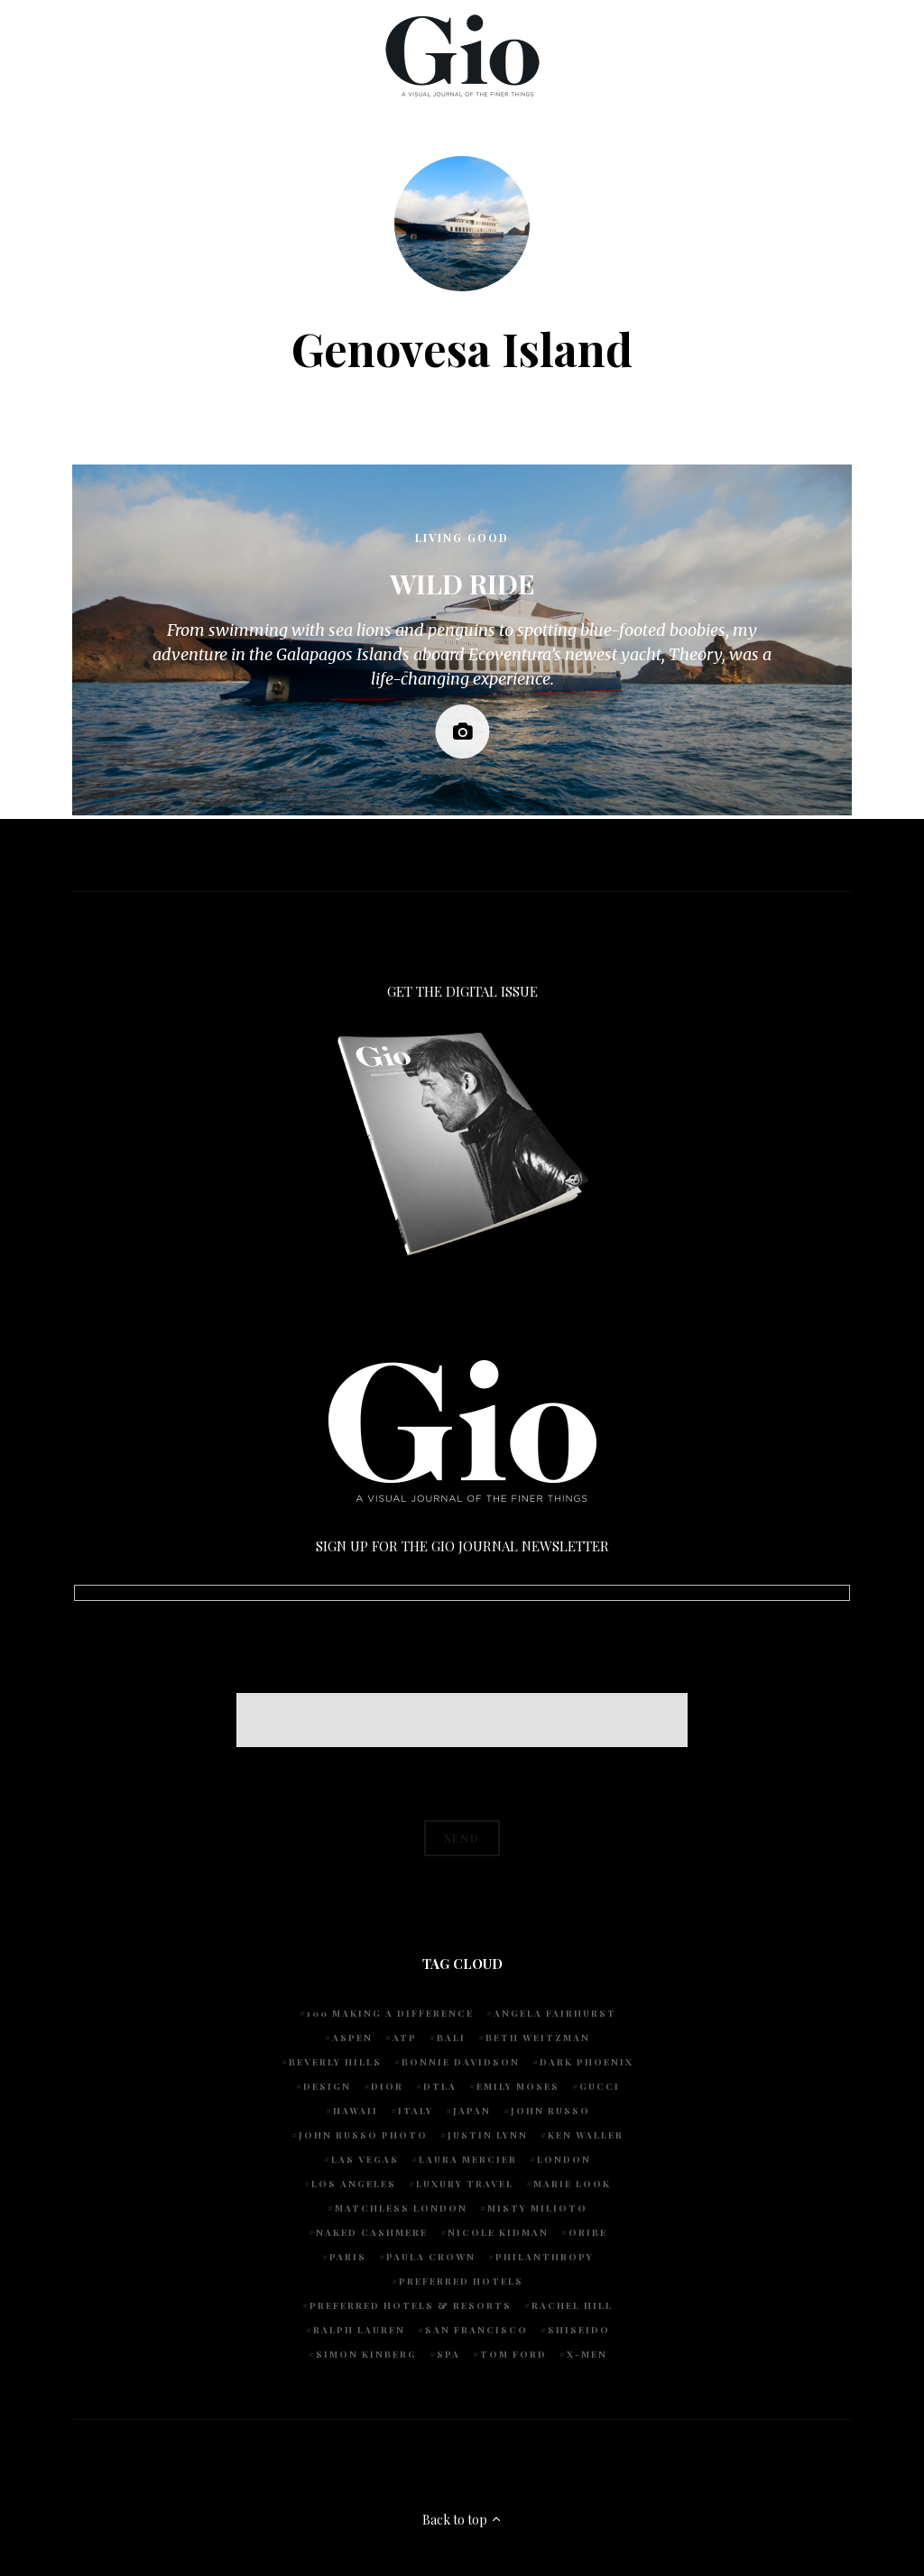 The height and width of the screenshot is (2576, 924). Describe the element at coordinates (390, 2013) in the screenshot. I see `100 Making A Difference [100 Making A Difference (5 items)]` at that location.